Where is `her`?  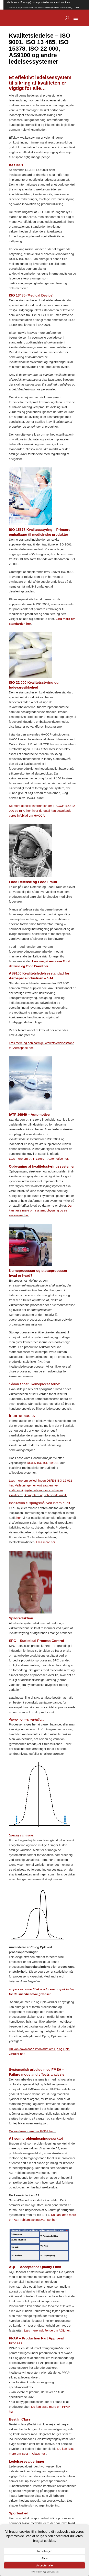 her is located at coordinates (18, 1517).